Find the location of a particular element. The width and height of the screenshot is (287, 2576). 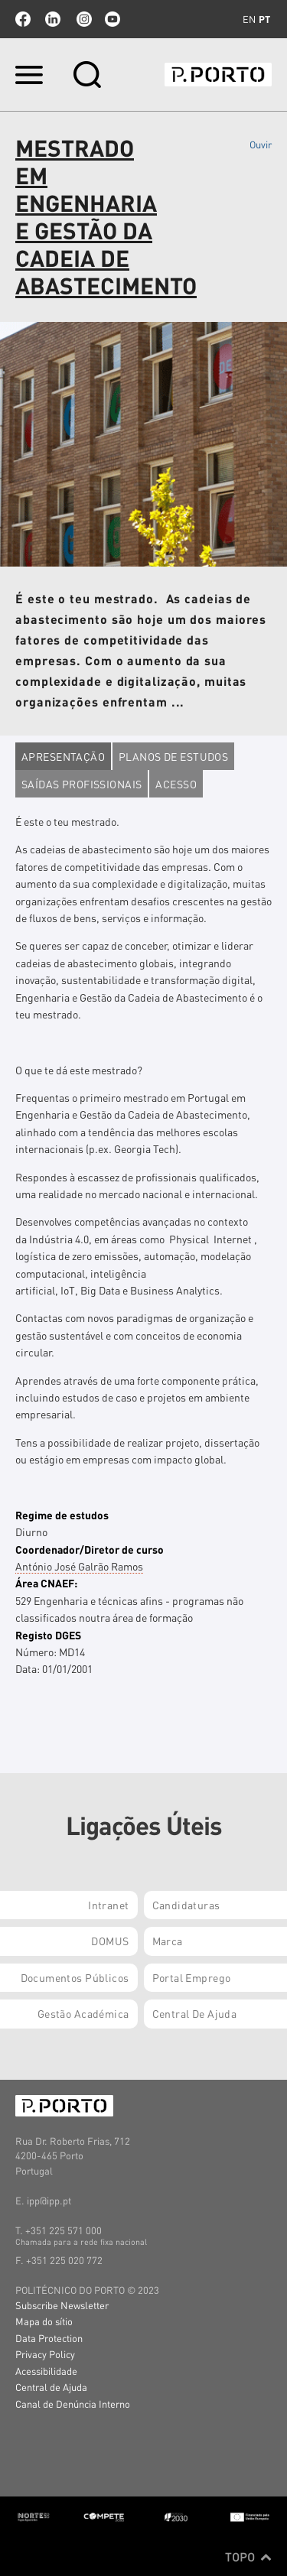

Área CNAEF: is located at coordinates (46, 1583).